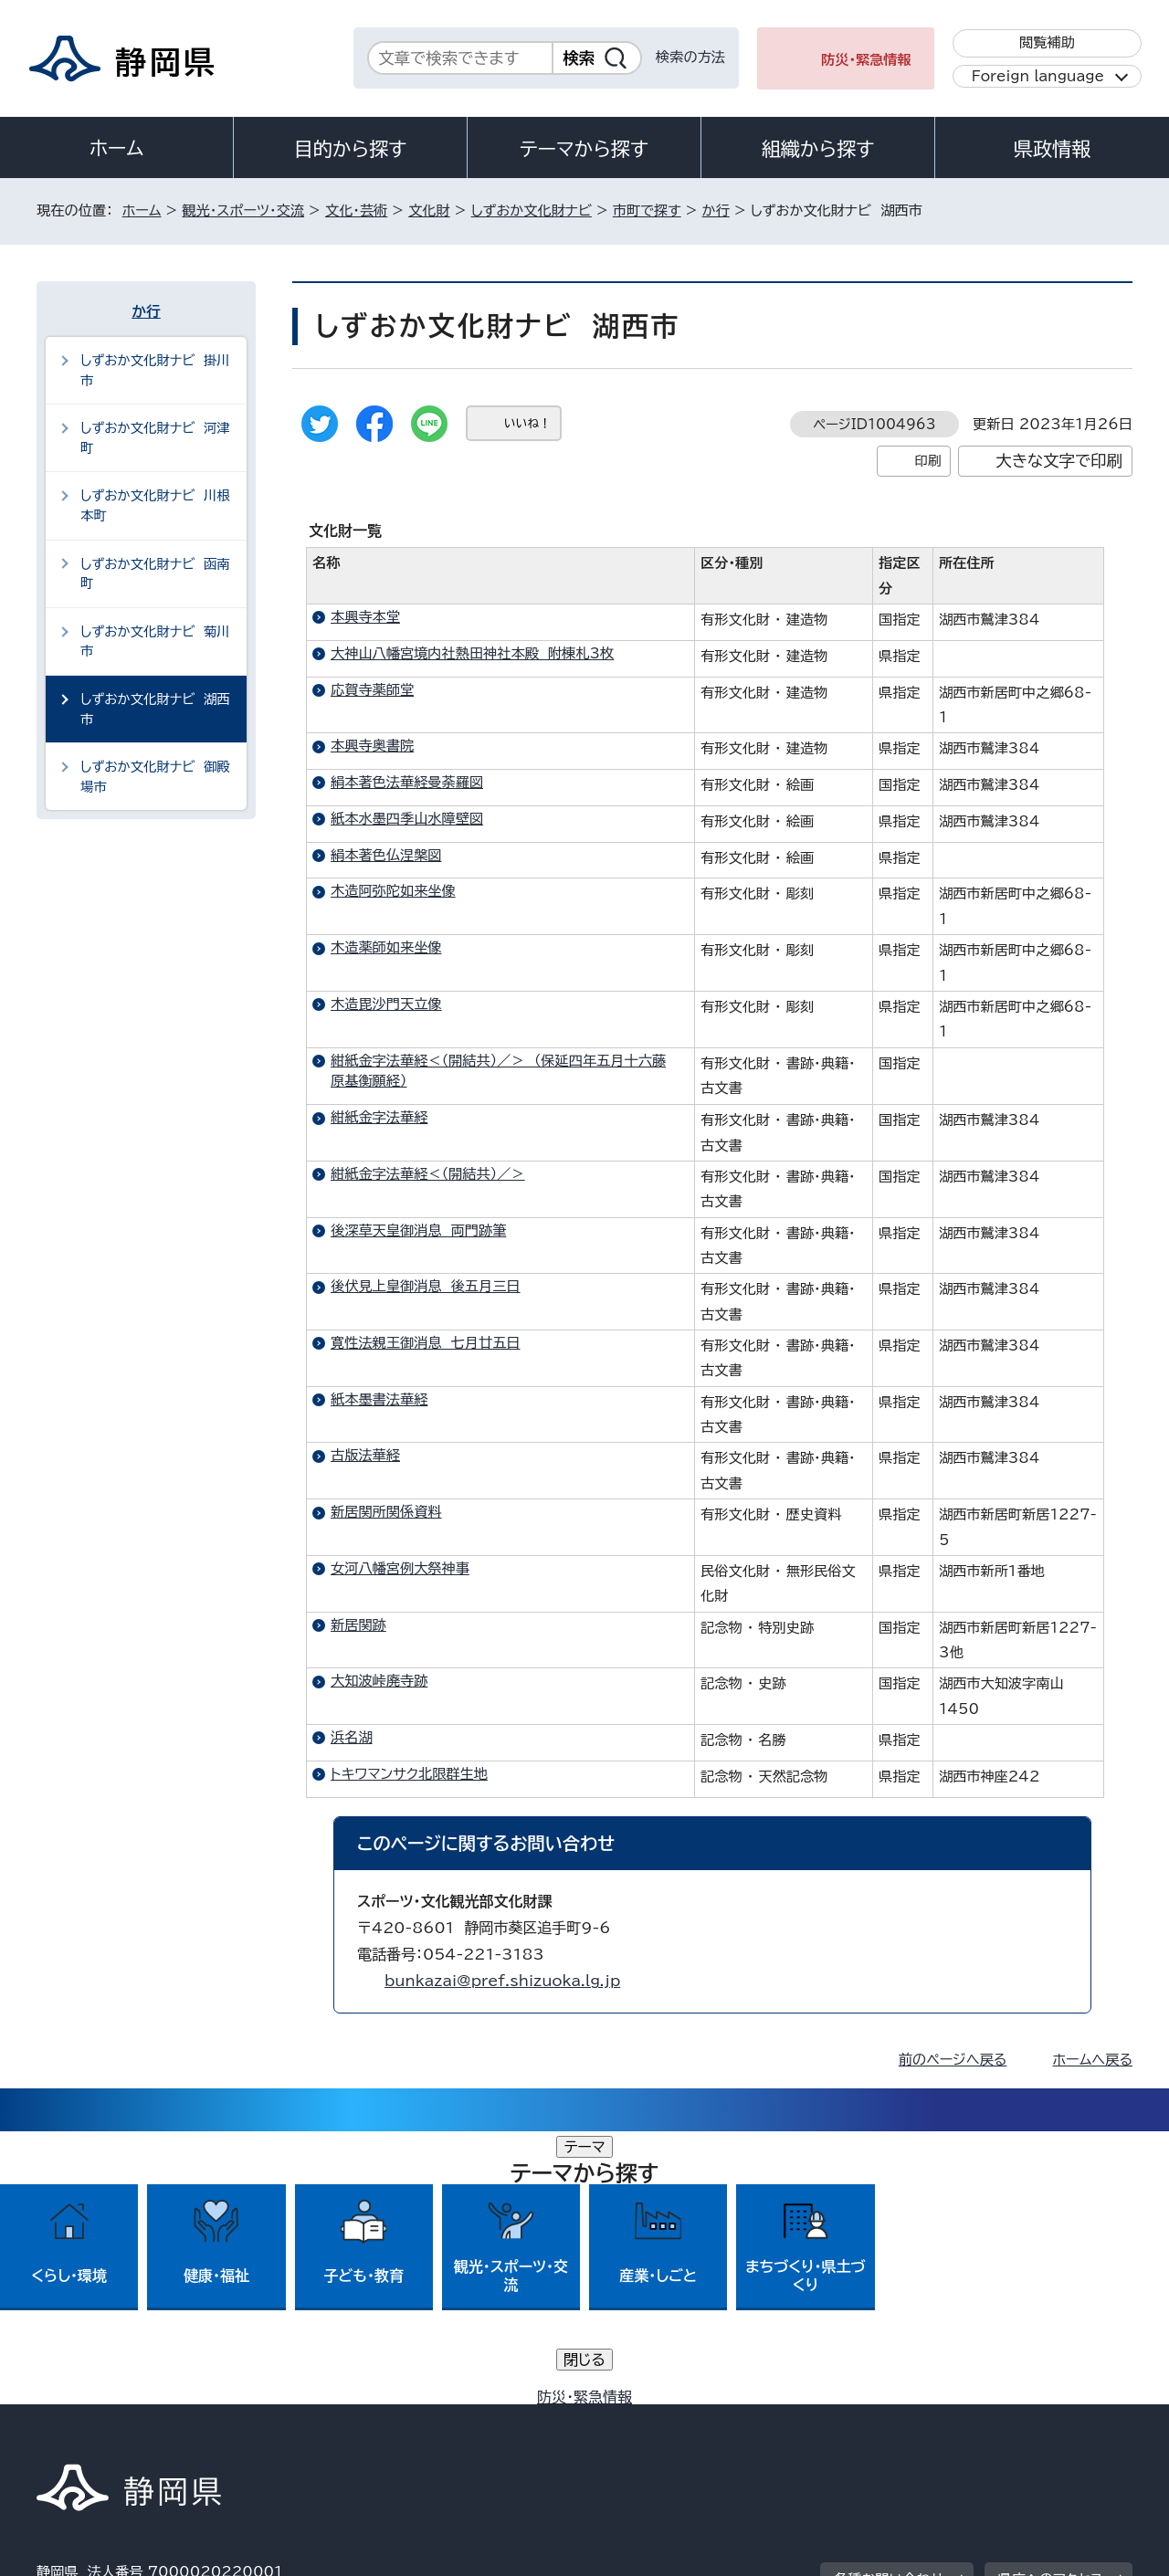 This screenshot has height=2576, width=1169. What do you see at coordinates (1052, 149) in the screenshot?
I see `県政情報` at bounding box center [1052, 149].